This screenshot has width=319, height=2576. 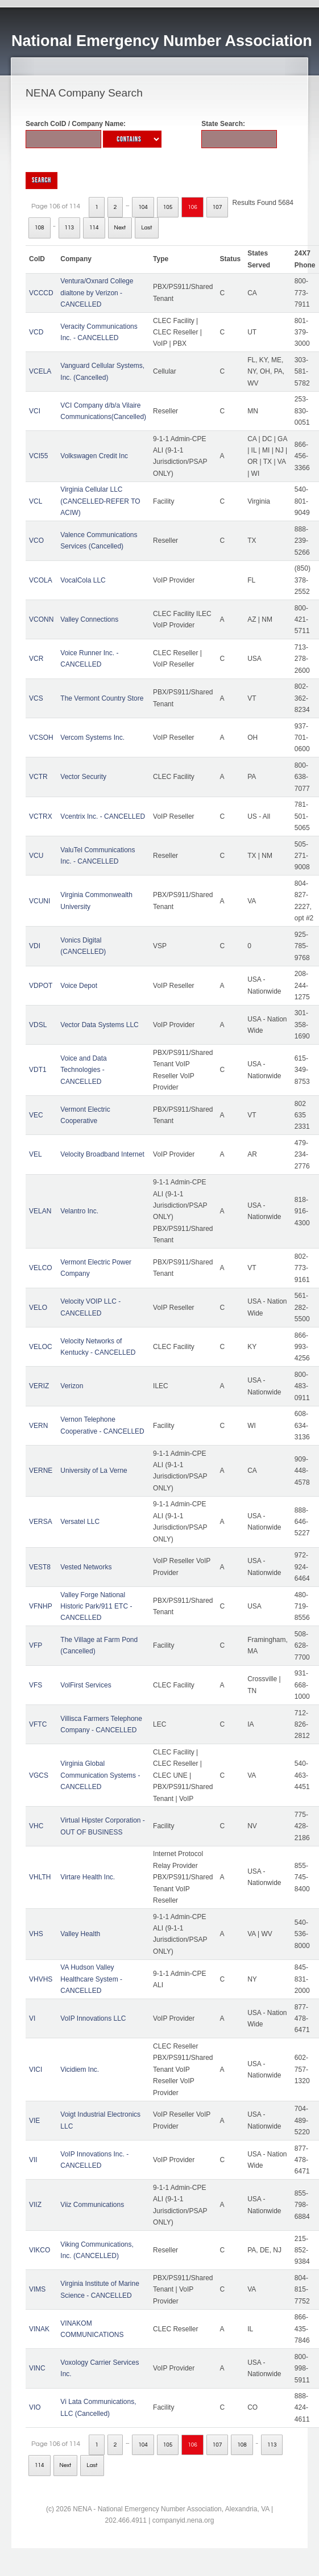 I want to click on The Vermont Country Store, so click(x=101, y=698).